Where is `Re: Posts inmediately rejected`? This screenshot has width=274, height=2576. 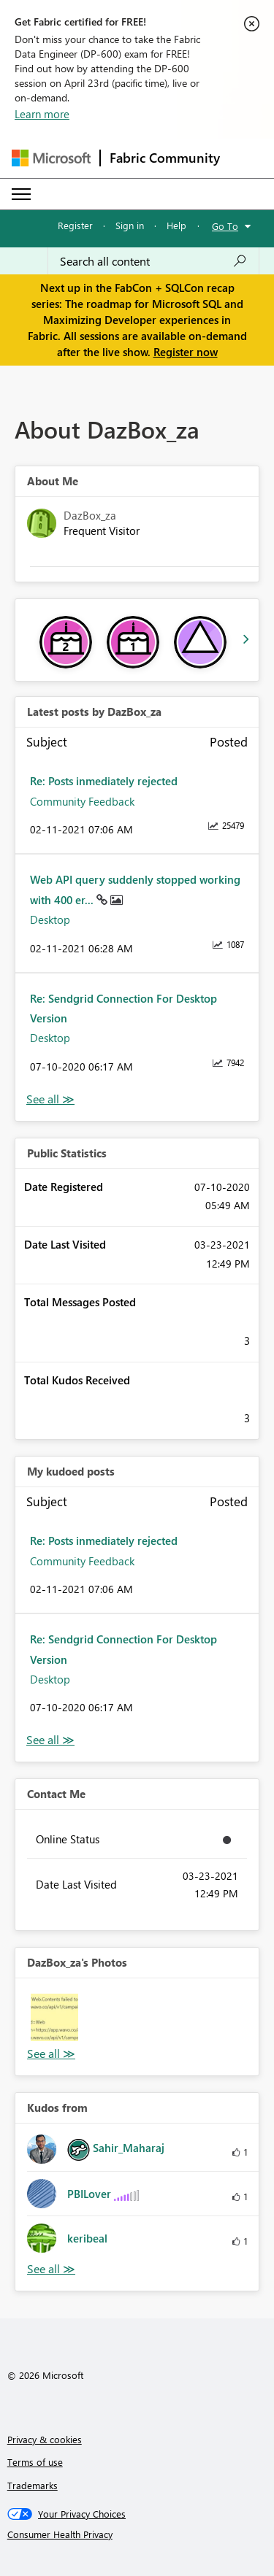
Re: Posts inmediately rejected is located at coordinates (104, 781).